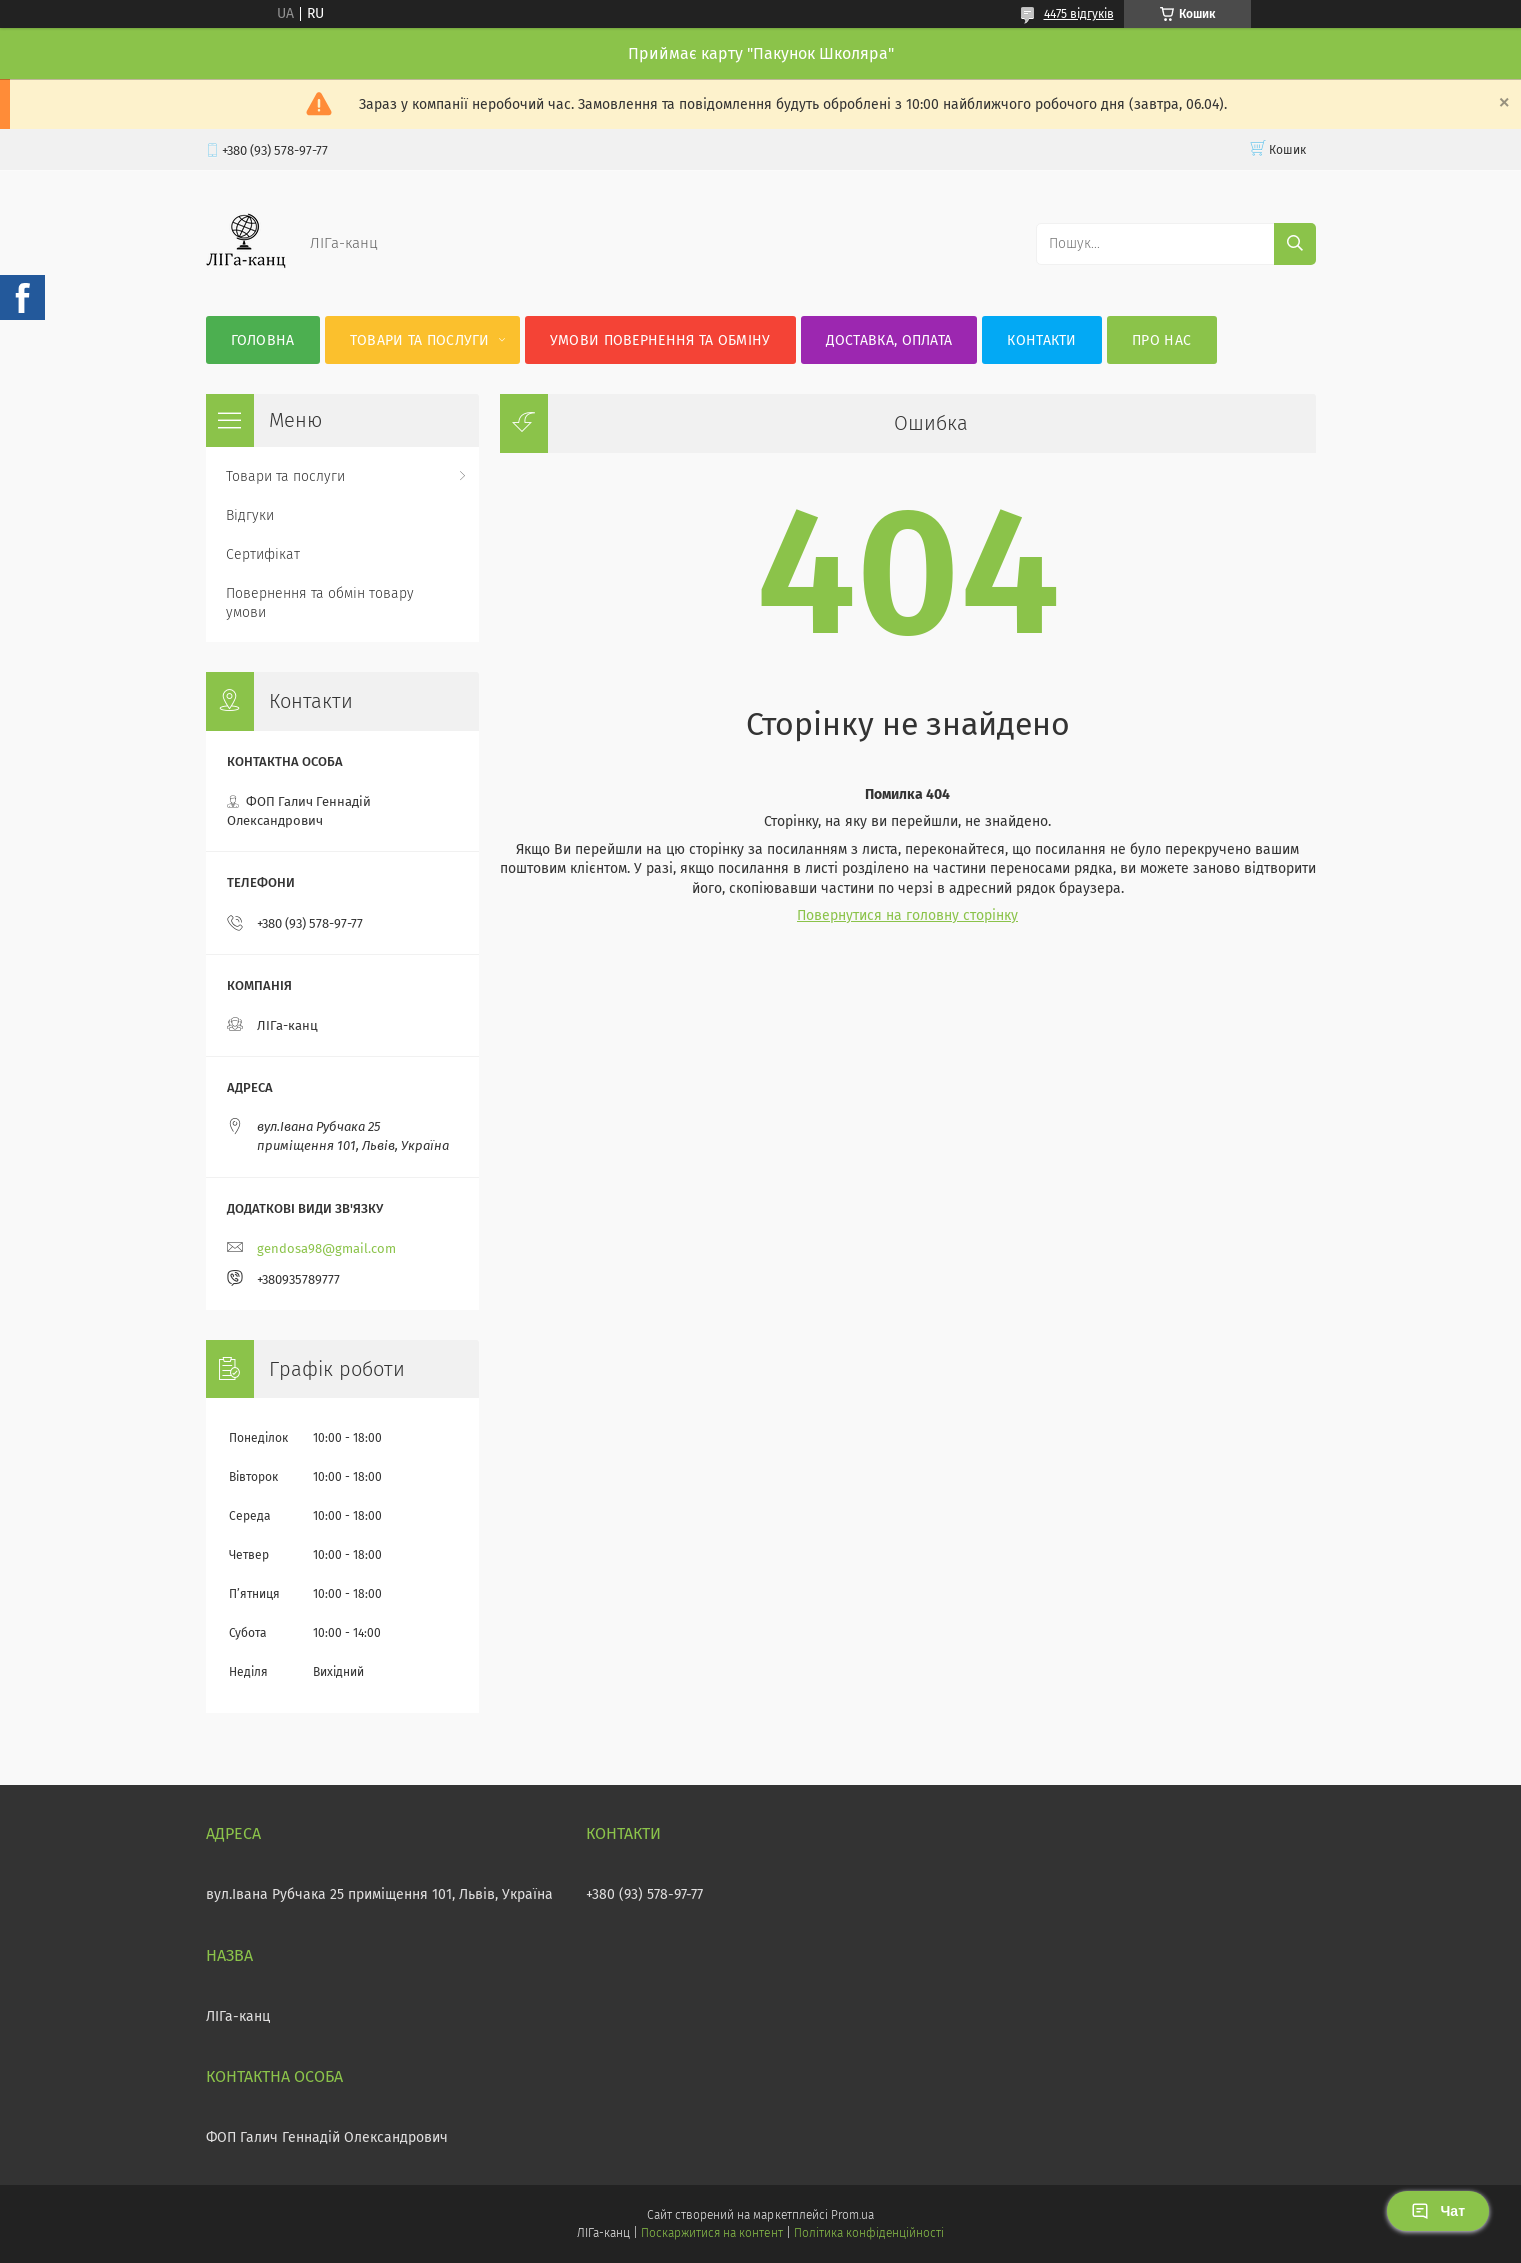 This screenshot has width=1521, height=2263. Describe the element at coordinates (660, 340) in the screenshot. I see `Умови повернення та обміну` at that location.